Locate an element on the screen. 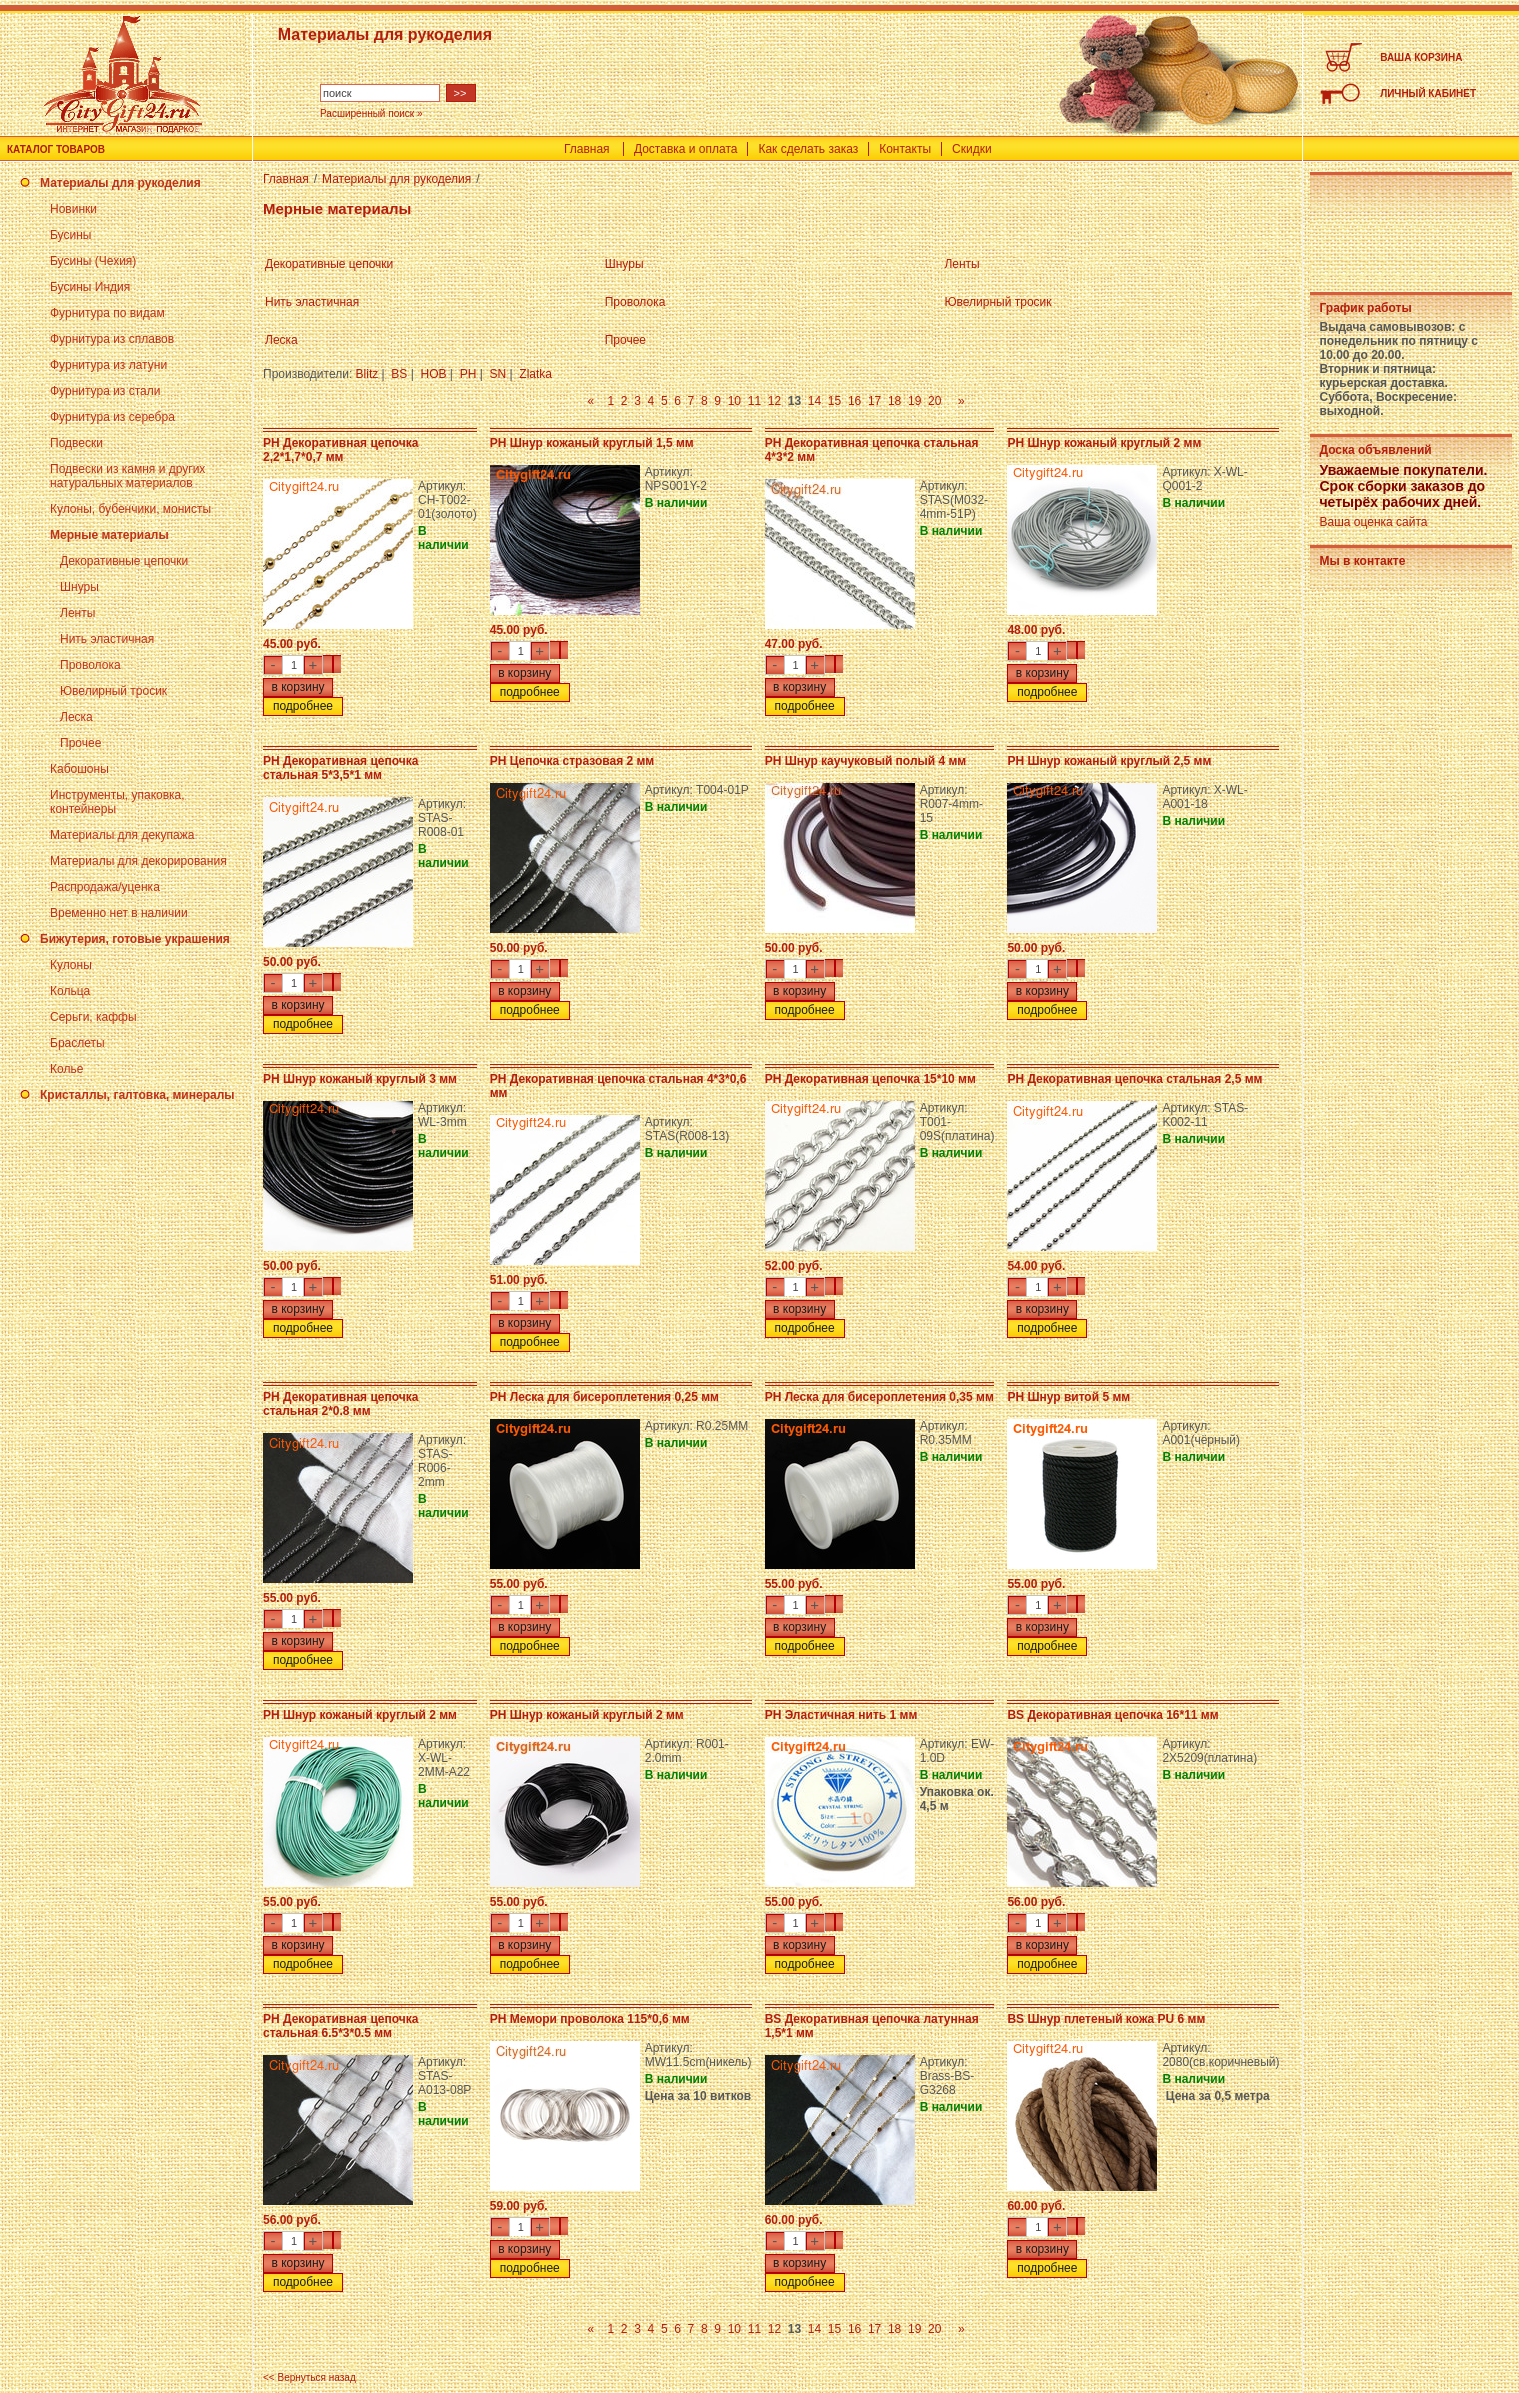 This screenshot has width=1519, height=2393. Браслеты is located at coordinates (77, 1043).